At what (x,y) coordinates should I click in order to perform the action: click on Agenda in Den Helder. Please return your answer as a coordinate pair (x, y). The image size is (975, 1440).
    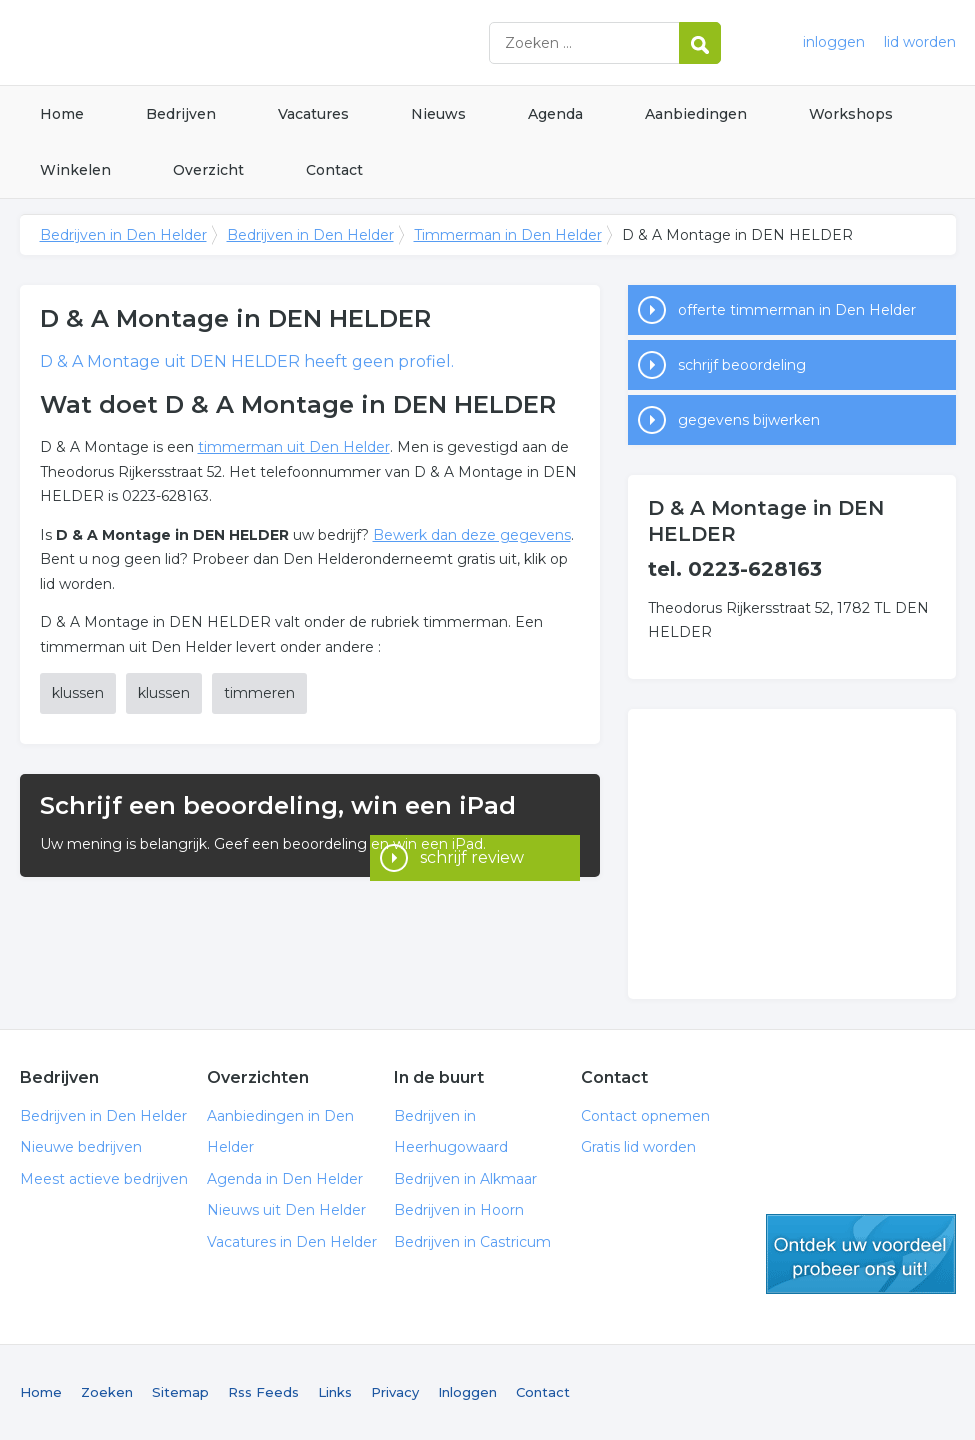
    Looking at the image, I should click on (285, 1179).